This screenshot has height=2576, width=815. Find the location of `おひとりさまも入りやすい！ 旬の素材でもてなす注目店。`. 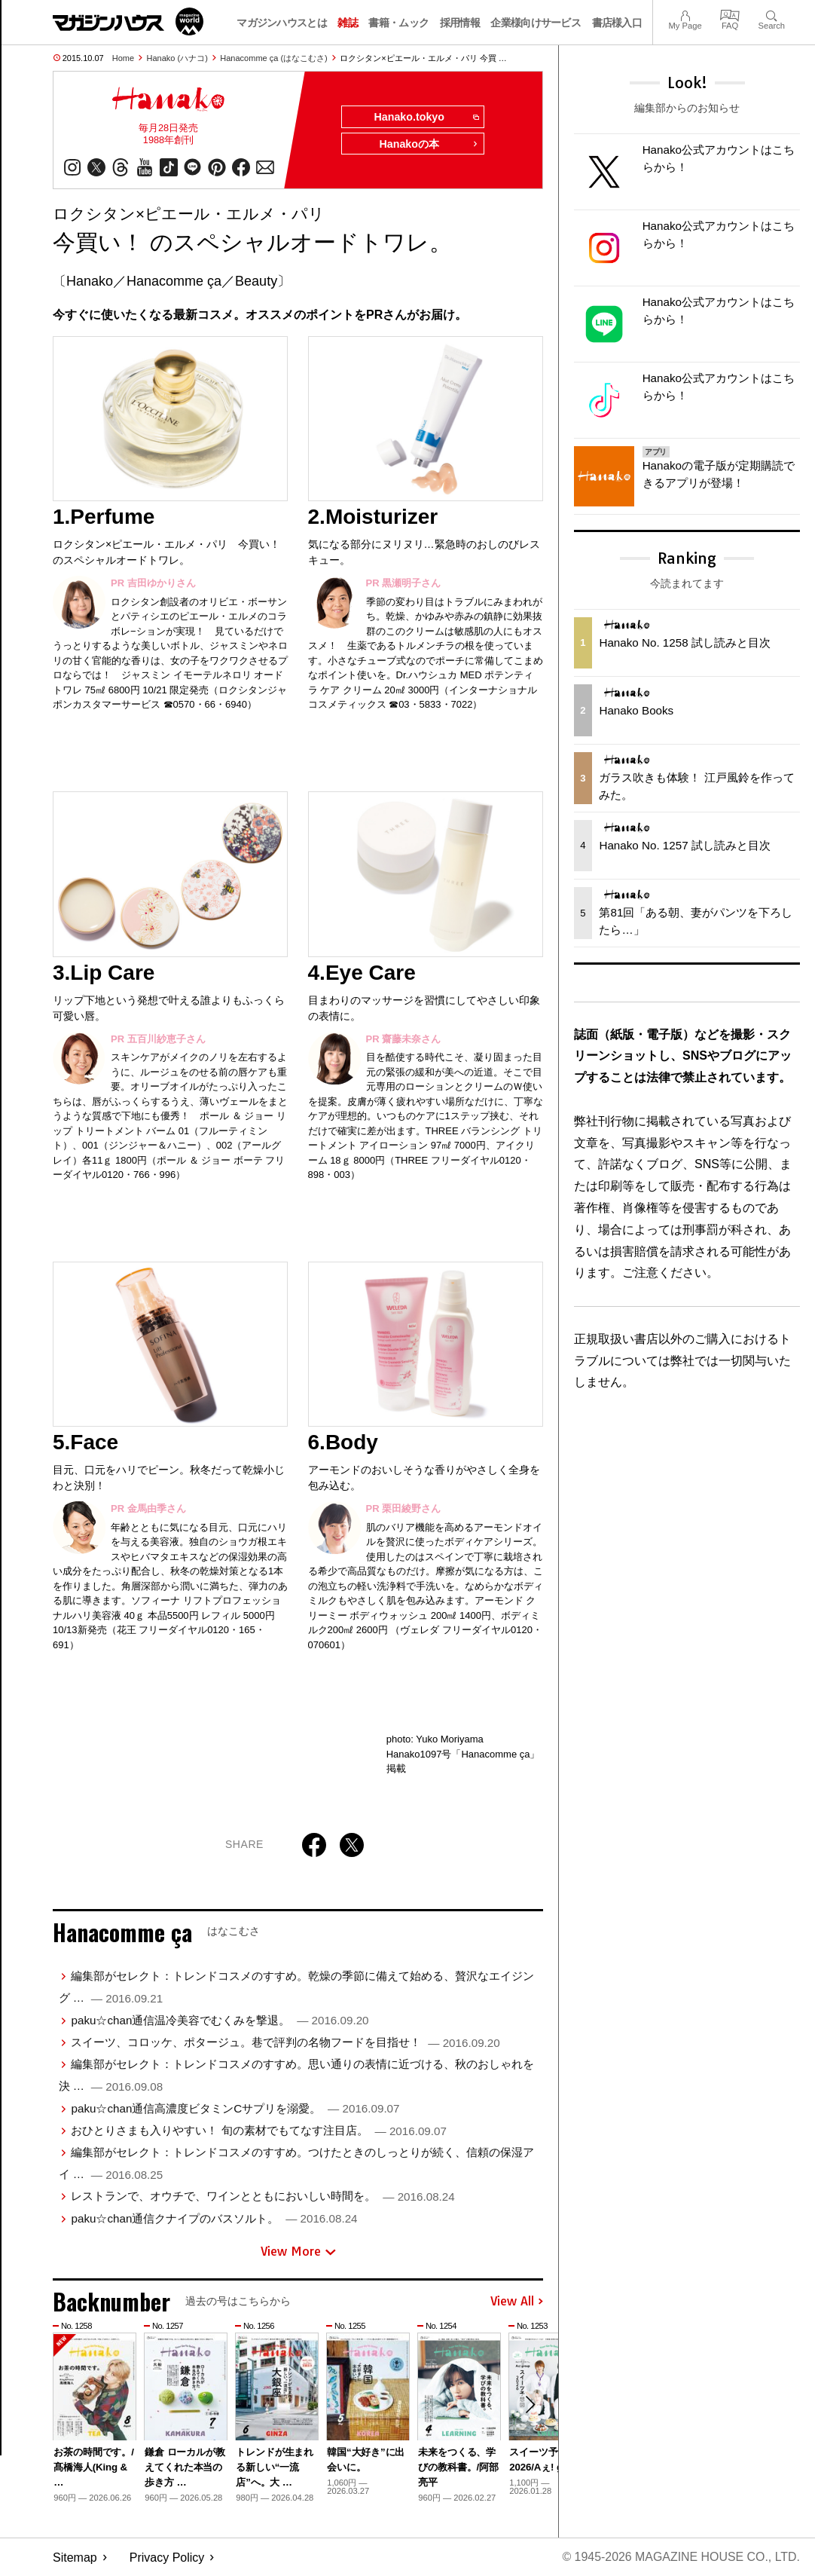

おひとりさまも入りやすい！ 旬の素材でもてなす注目店。 is located at coordinates (258, 2130).